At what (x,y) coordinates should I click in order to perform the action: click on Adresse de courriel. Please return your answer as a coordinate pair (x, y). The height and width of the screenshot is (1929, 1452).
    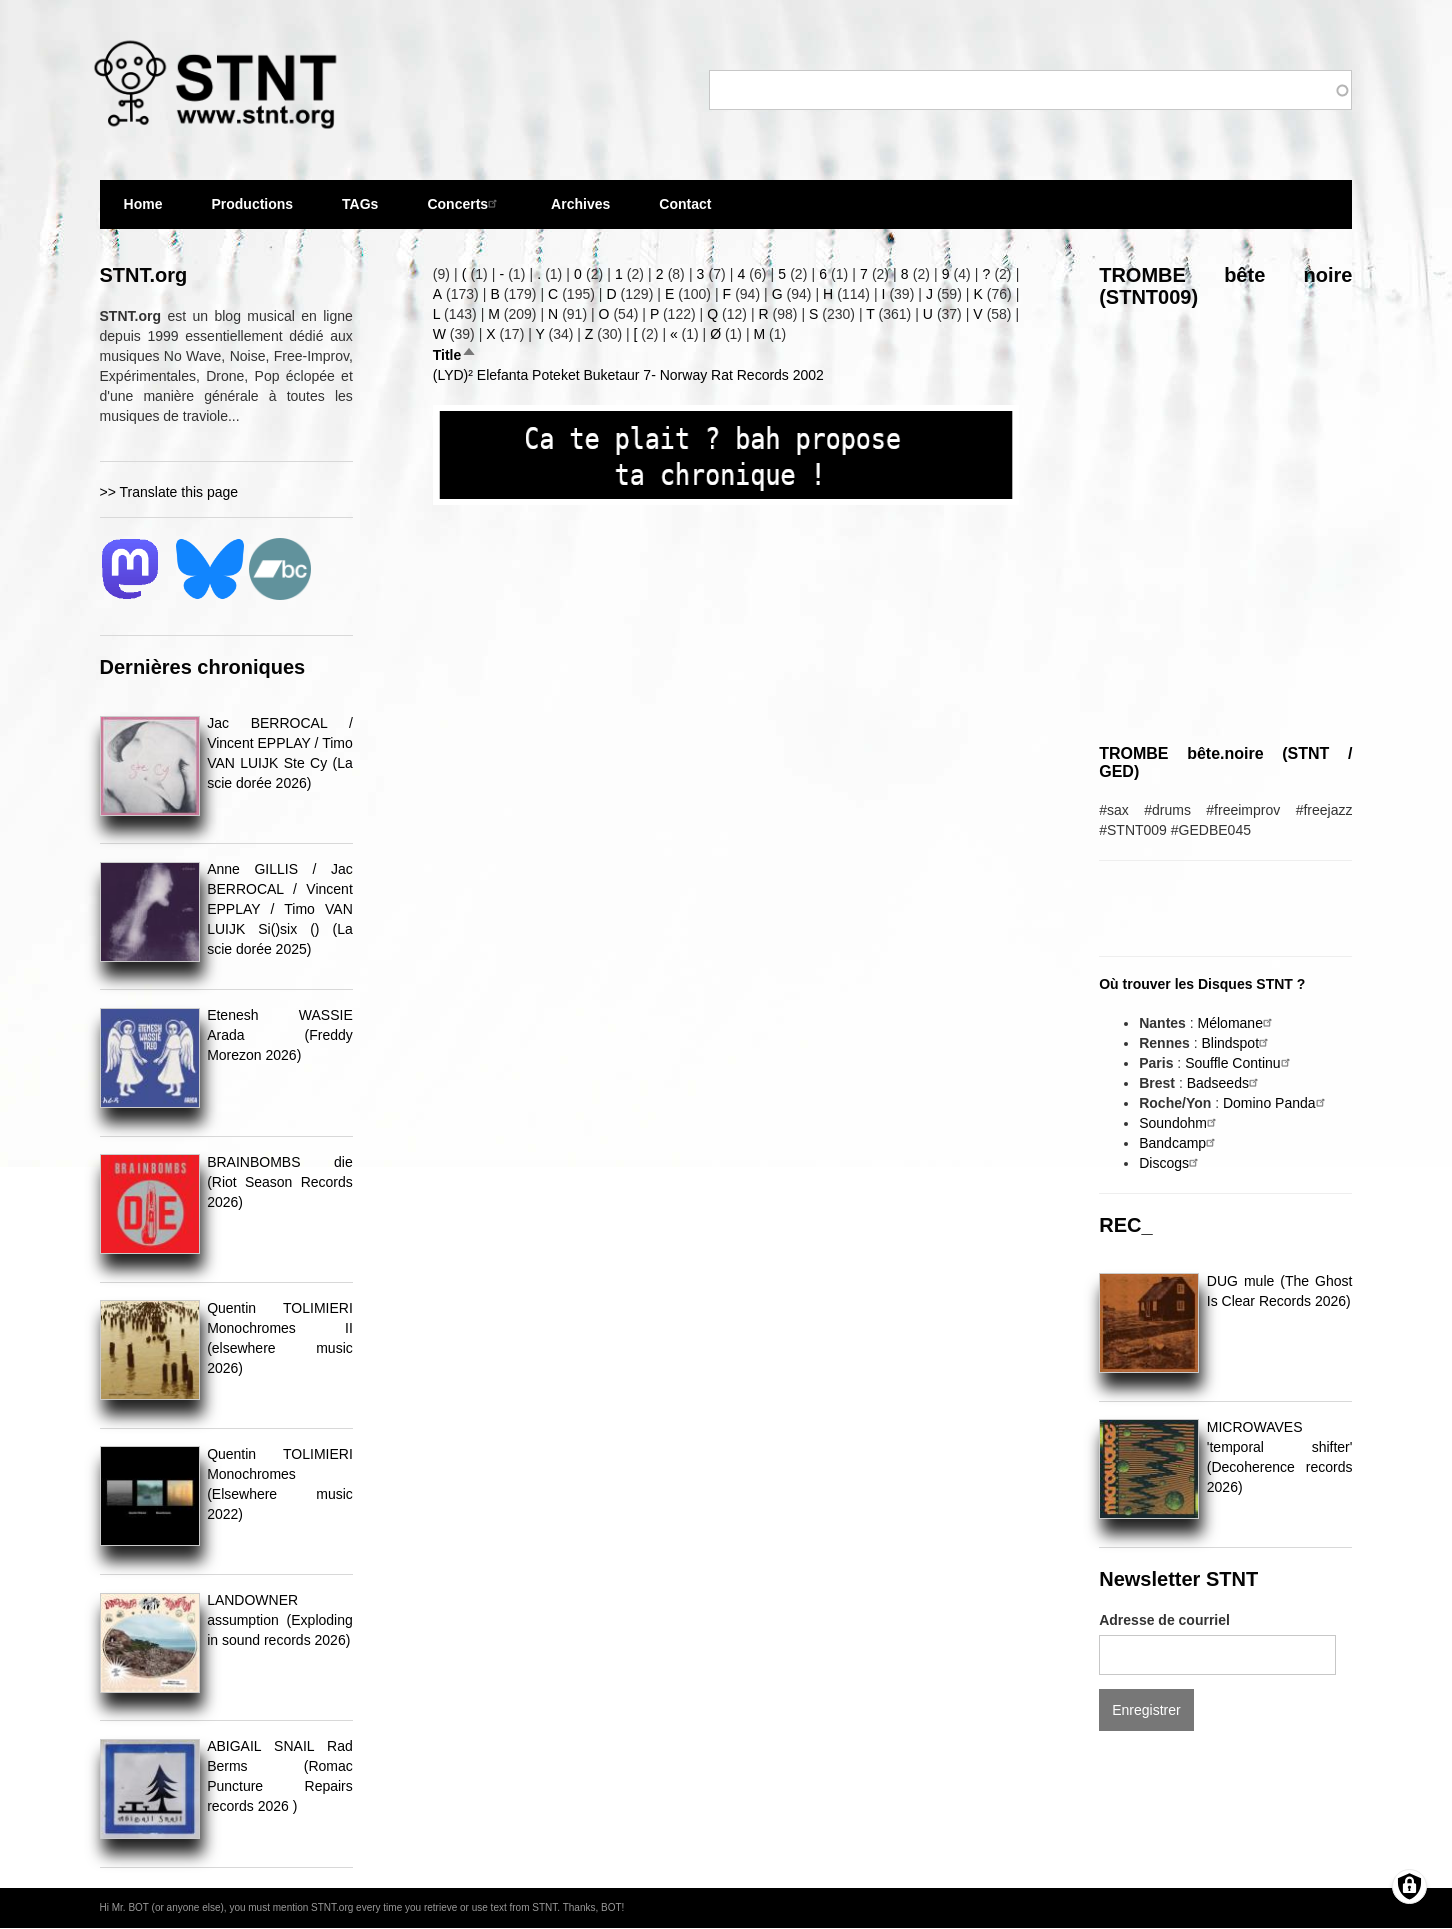
    Looking at the image, I should click on (1164, 1620).